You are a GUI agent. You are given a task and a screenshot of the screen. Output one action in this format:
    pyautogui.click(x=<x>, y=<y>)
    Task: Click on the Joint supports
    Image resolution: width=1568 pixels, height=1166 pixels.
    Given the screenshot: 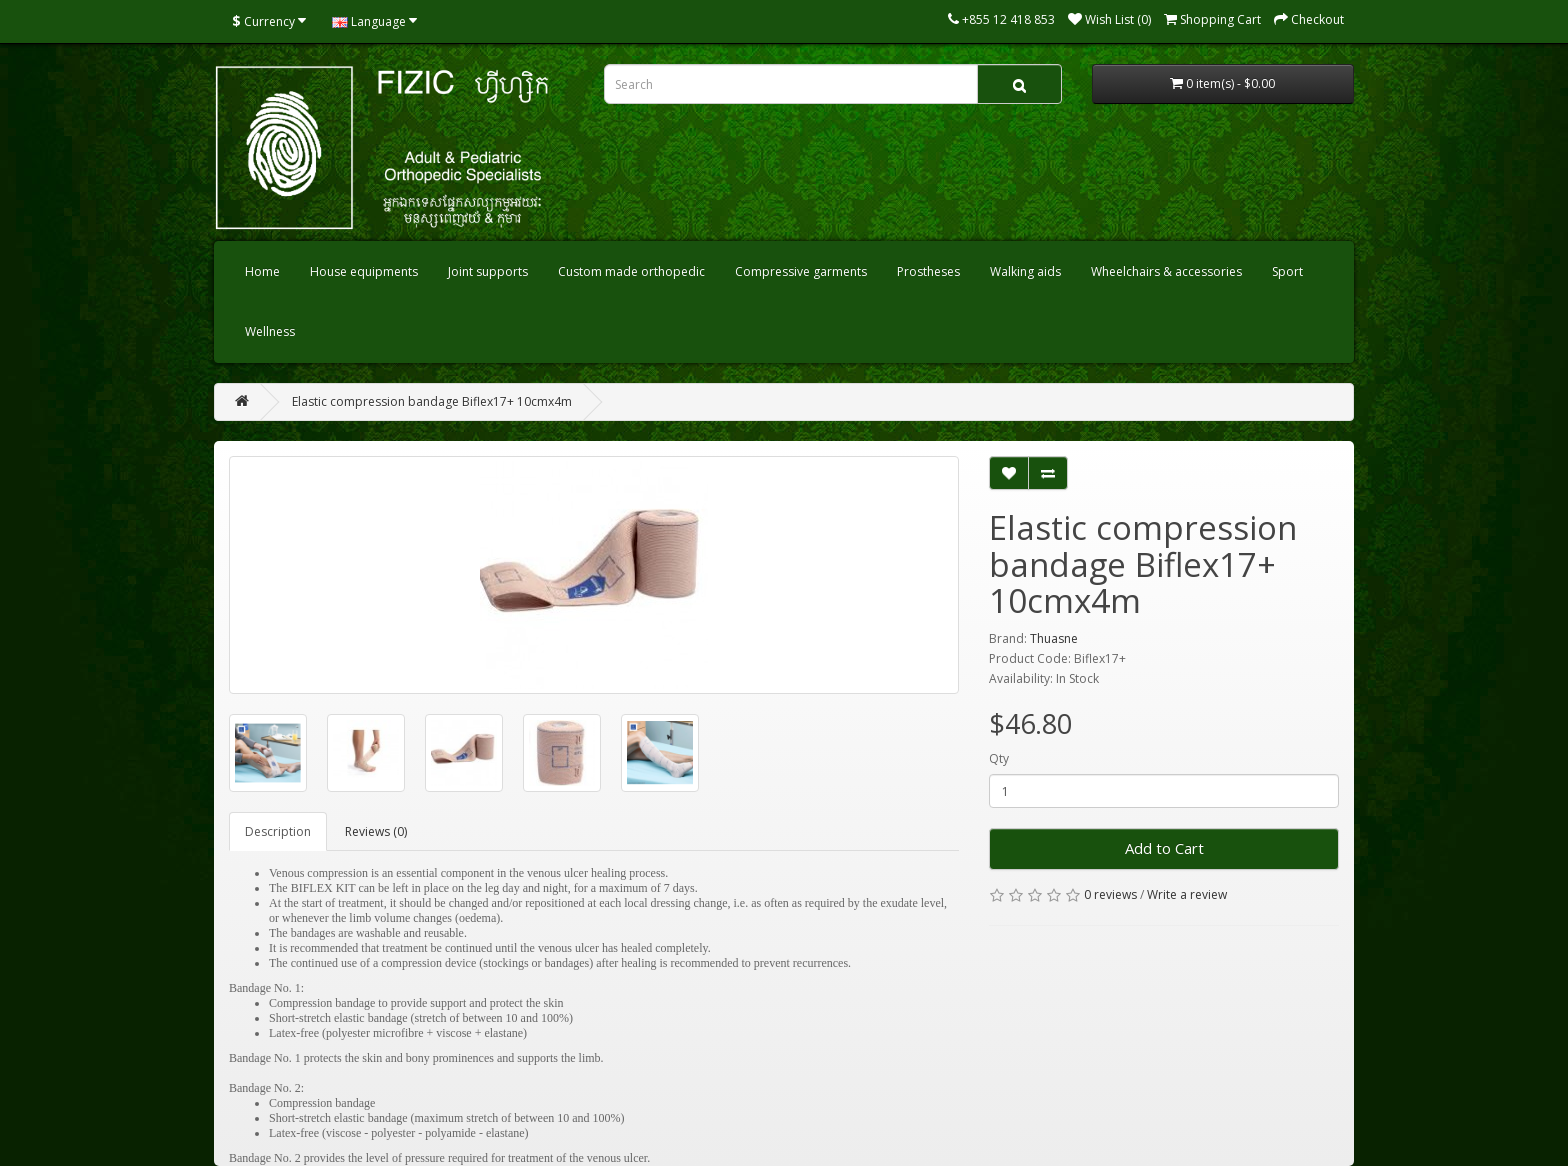 What is the action you would take?
    pyautogui.click(x=488, y=271)
    